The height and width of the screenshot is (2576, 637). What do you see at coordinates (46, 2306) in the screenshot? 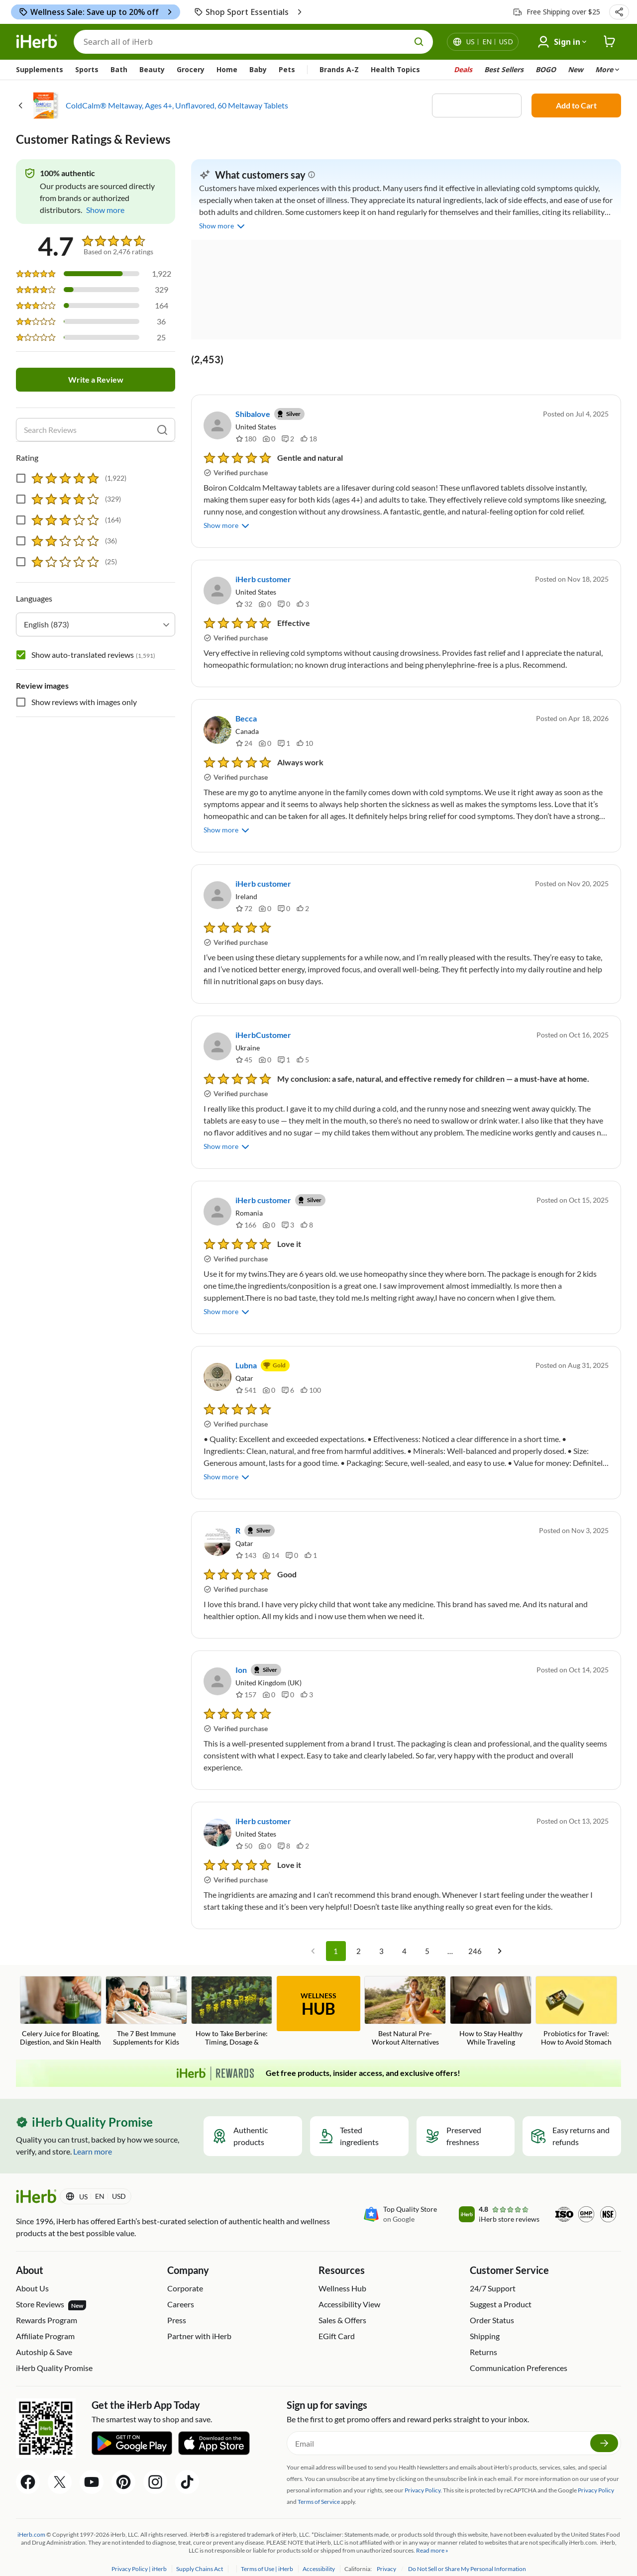
I see `Rewards Program` at bounding box center [46, 2306].